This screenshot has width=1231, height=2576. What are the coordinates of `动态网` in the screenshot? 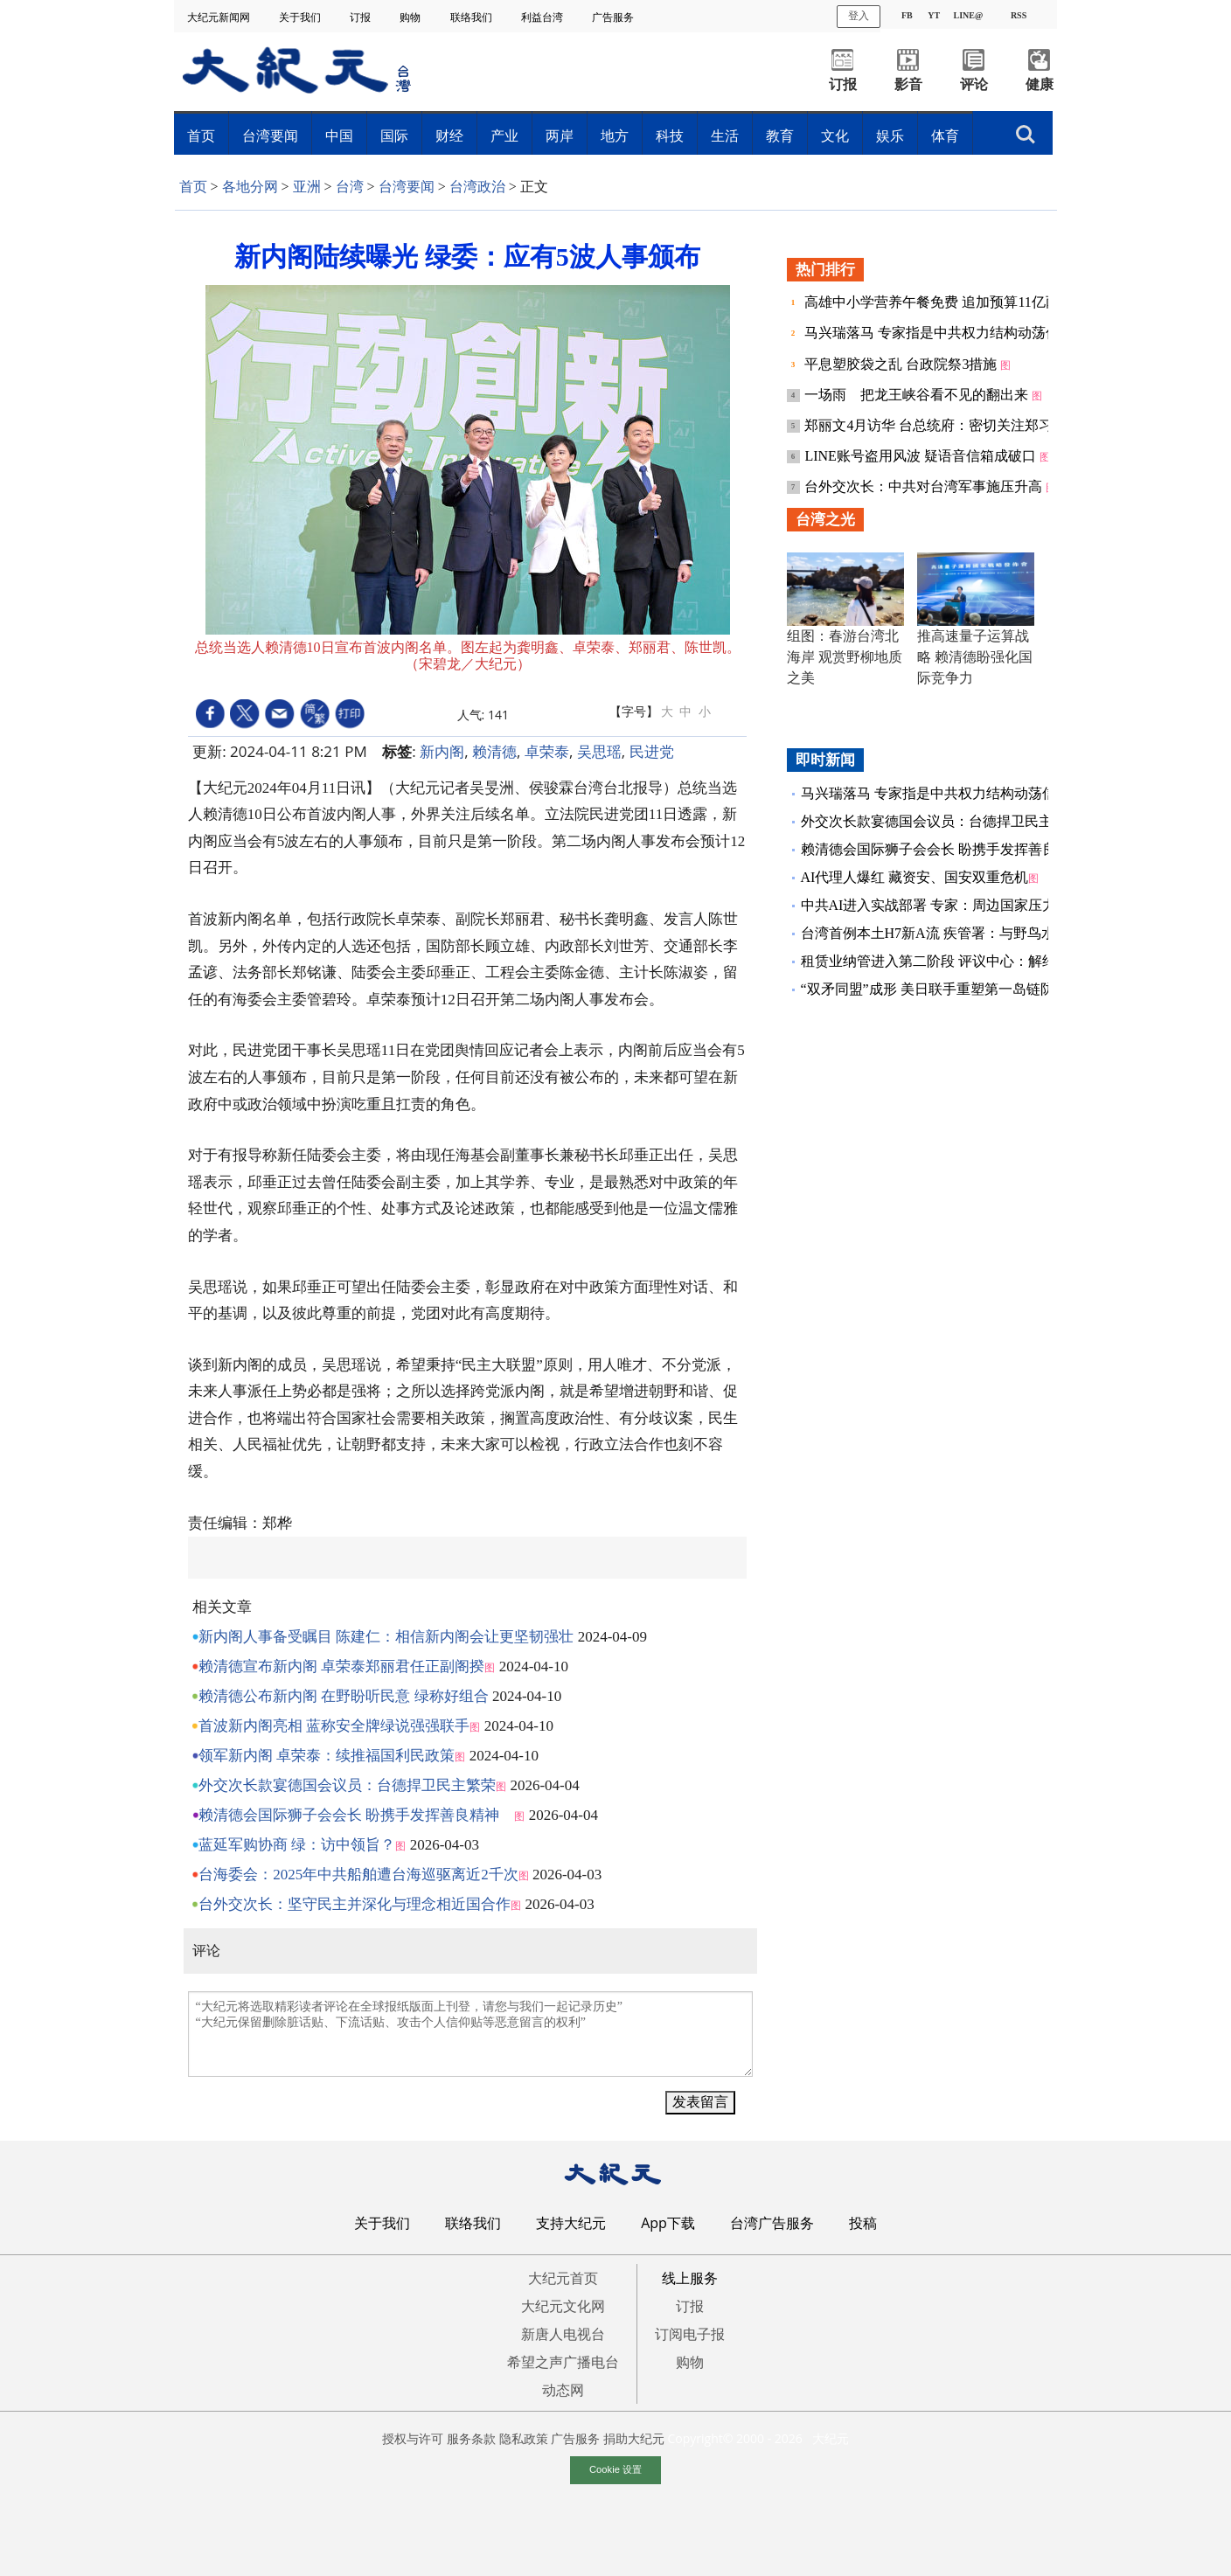 It's located at (563, 2389).